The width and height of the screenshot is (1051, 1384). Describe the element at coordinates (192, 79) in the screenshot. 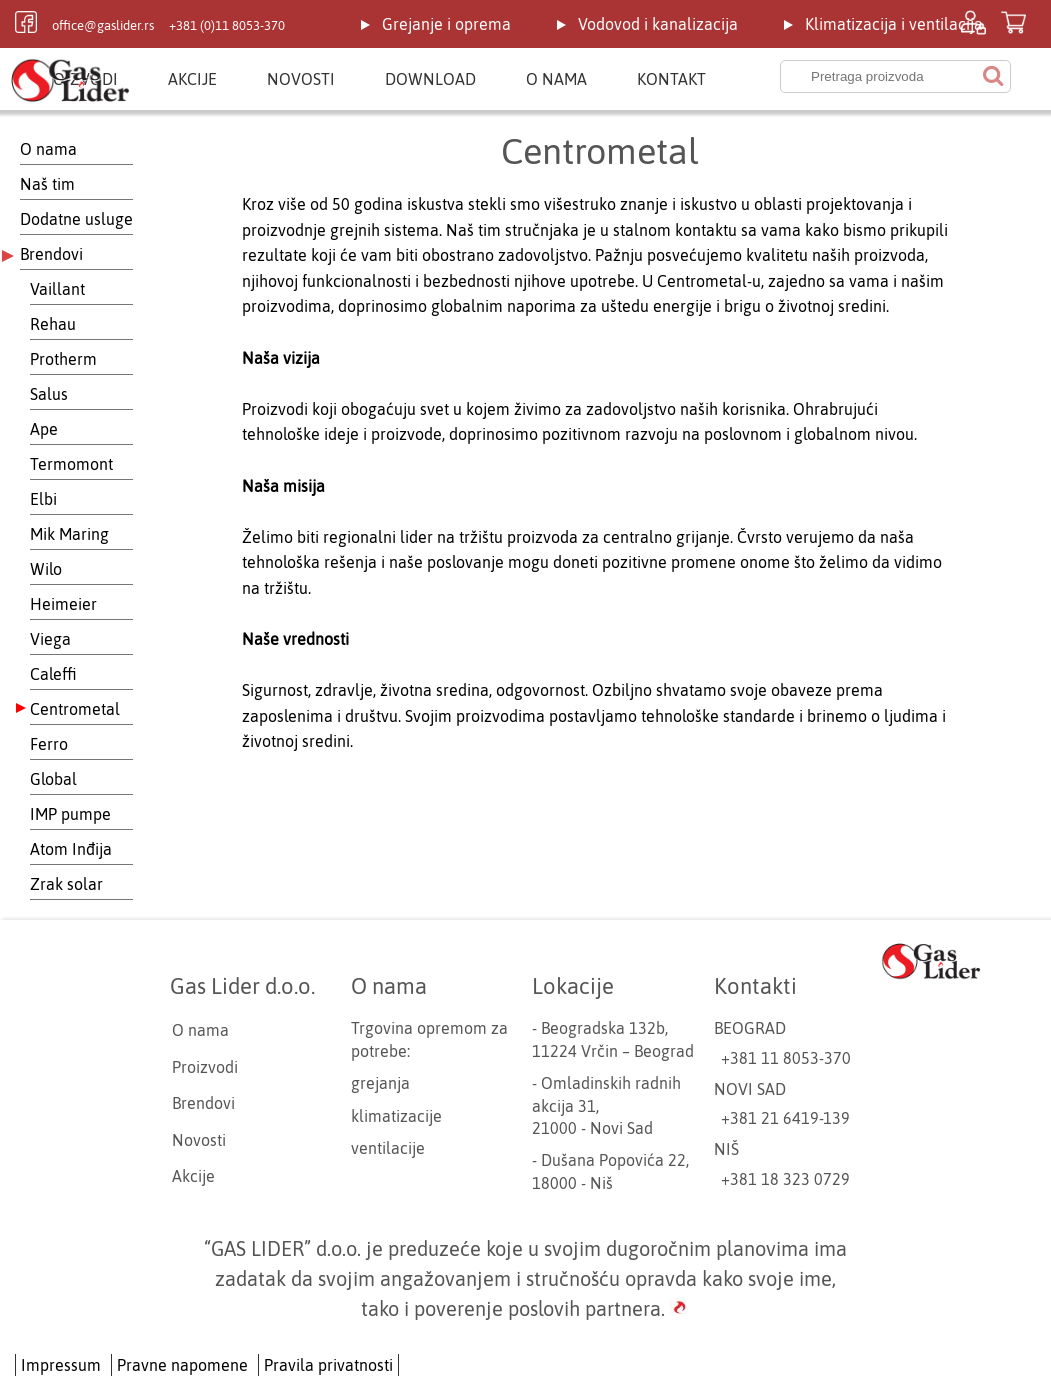

I see `Akcije` at that location.